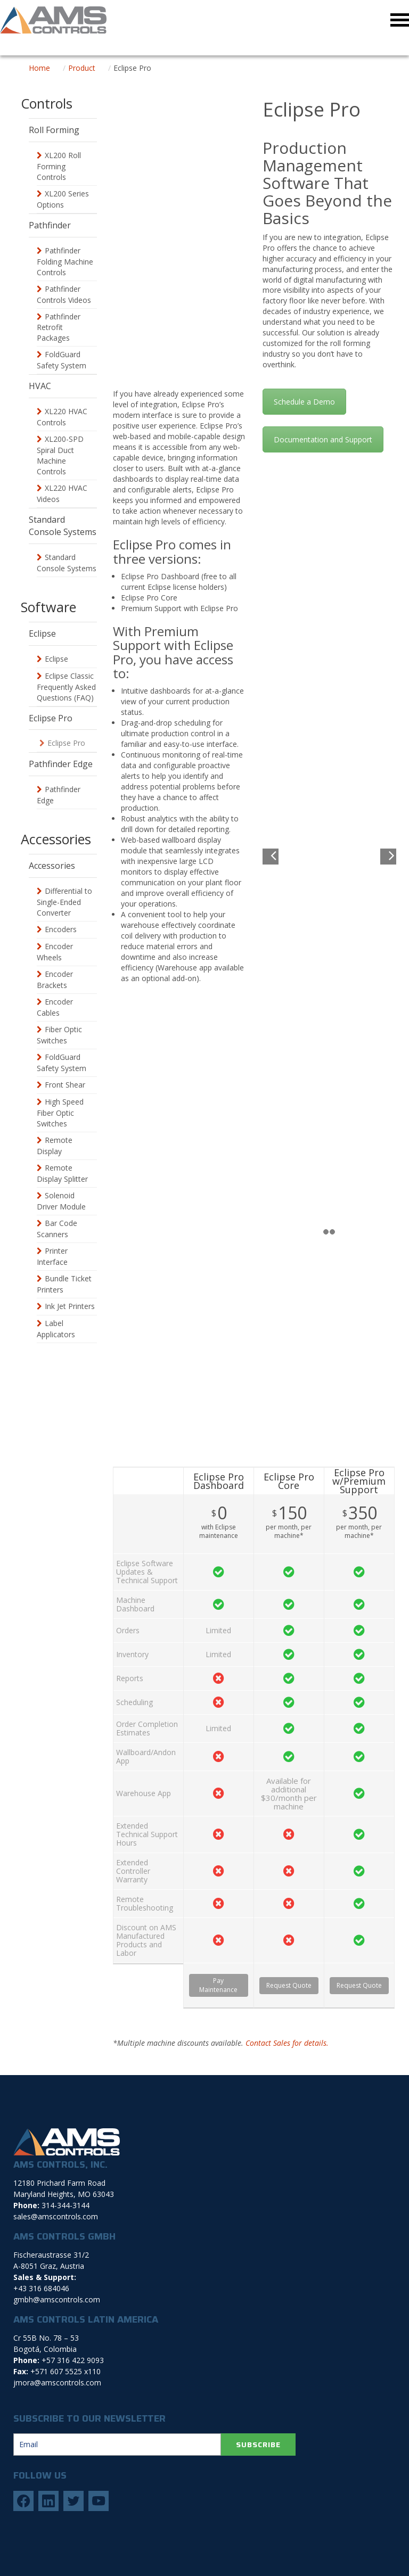  Describe the element at coordinates (56, 1328) in the screenshot. I see `Label Applicators` at that location.